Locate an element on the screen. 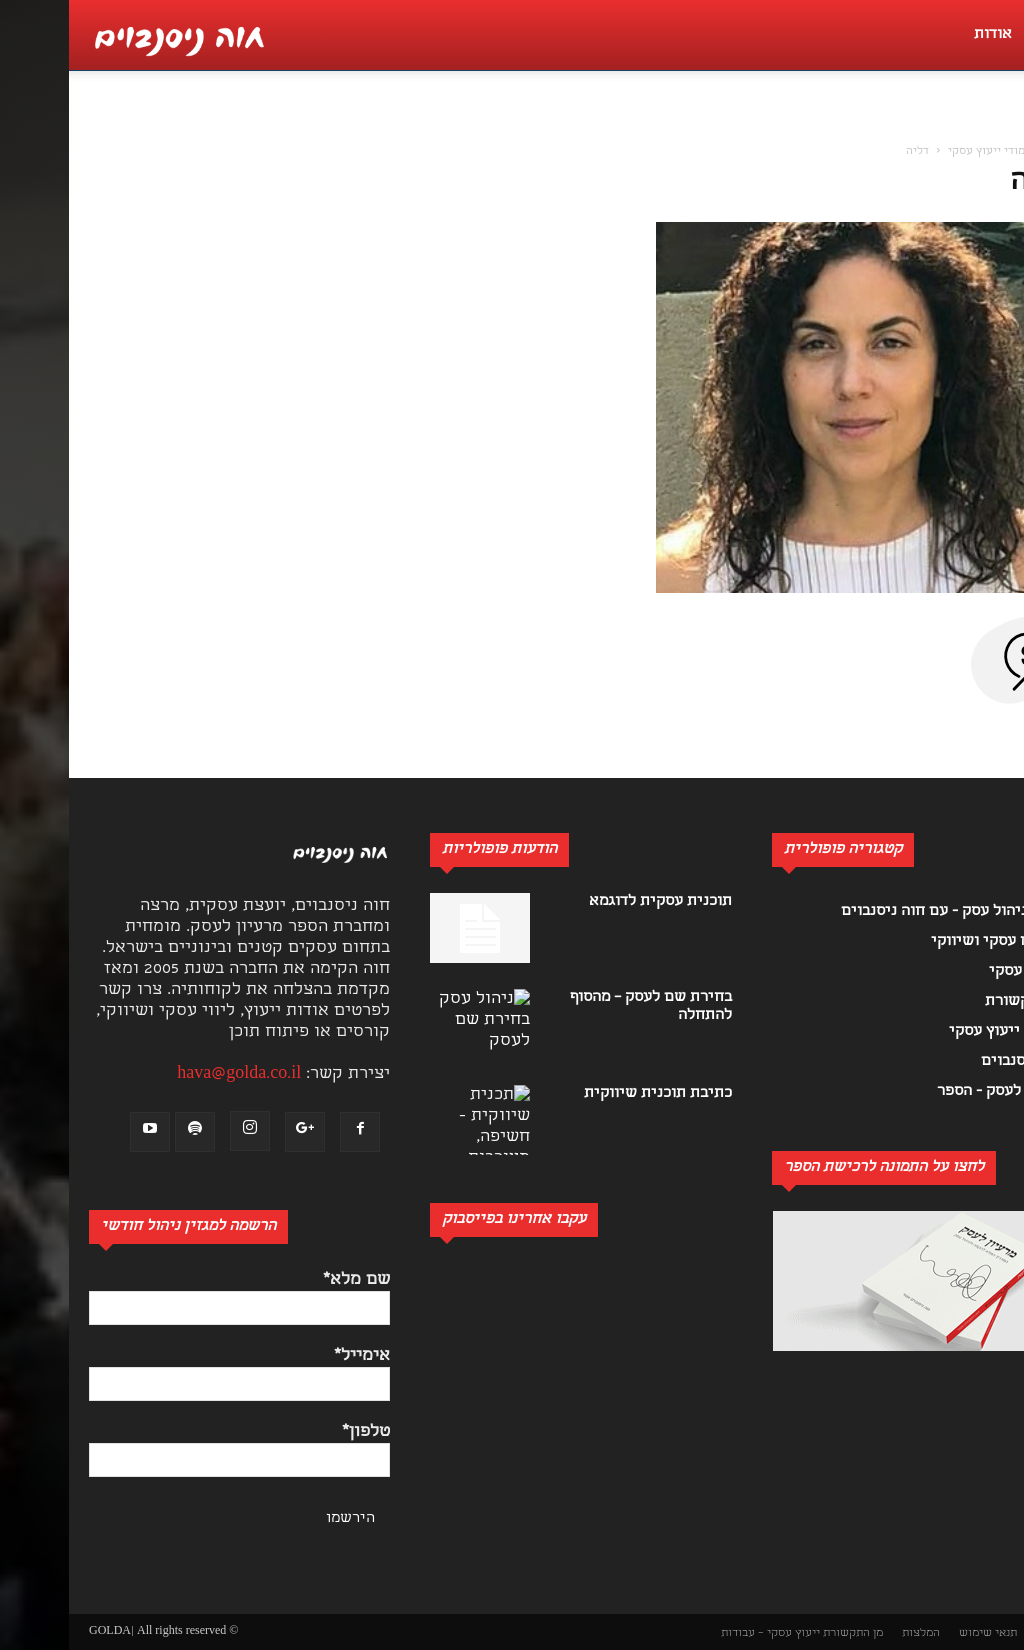  בית is located at coordinates (993, 152).